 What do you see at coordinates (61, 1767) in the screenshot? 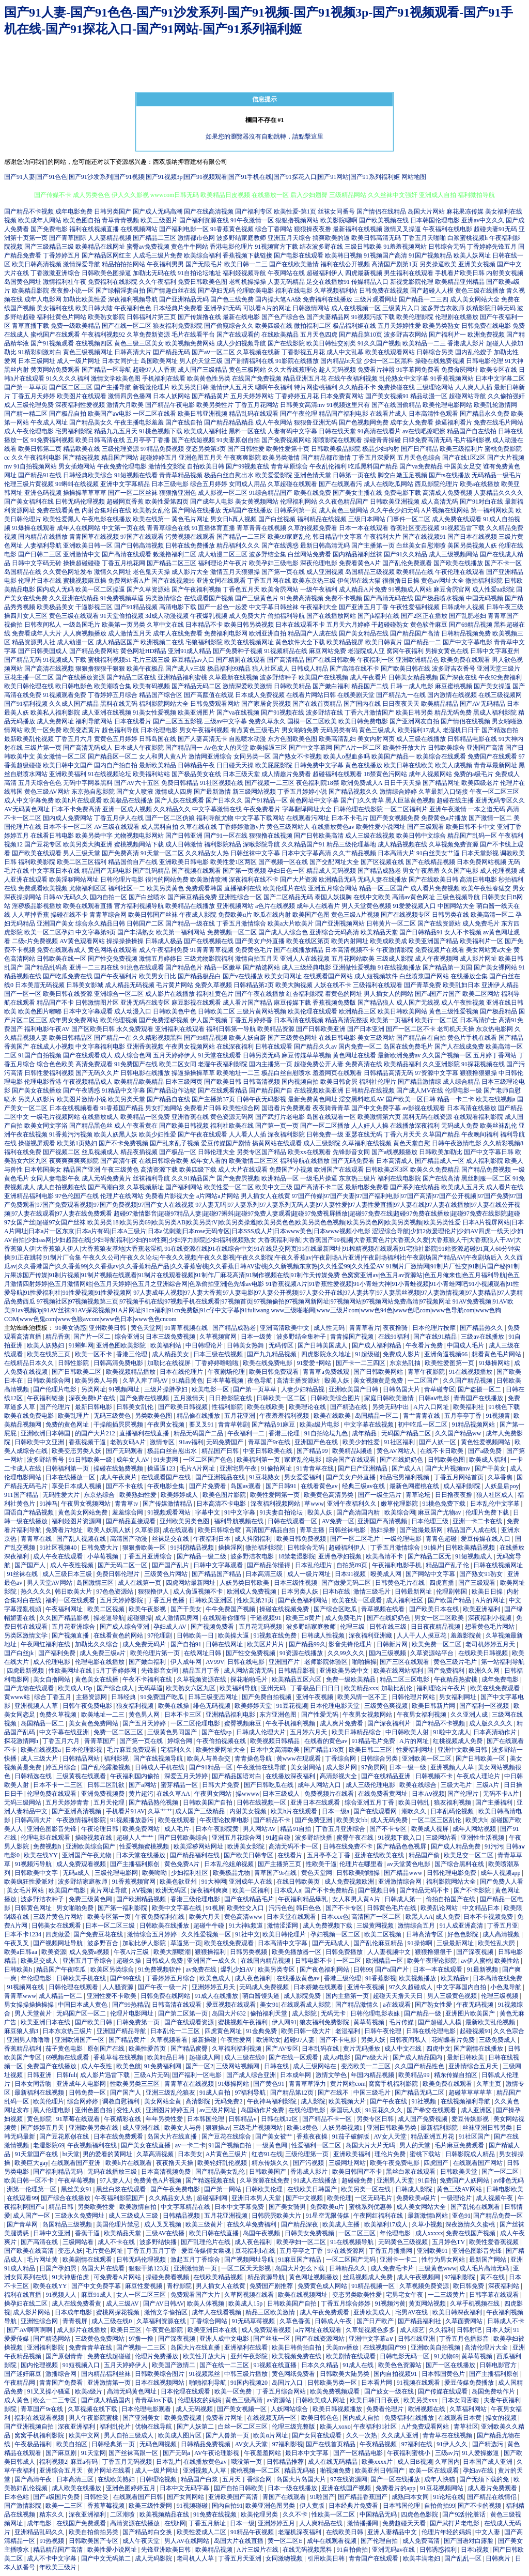
I see `婷五月综合` at bounding box center [61, 1767].